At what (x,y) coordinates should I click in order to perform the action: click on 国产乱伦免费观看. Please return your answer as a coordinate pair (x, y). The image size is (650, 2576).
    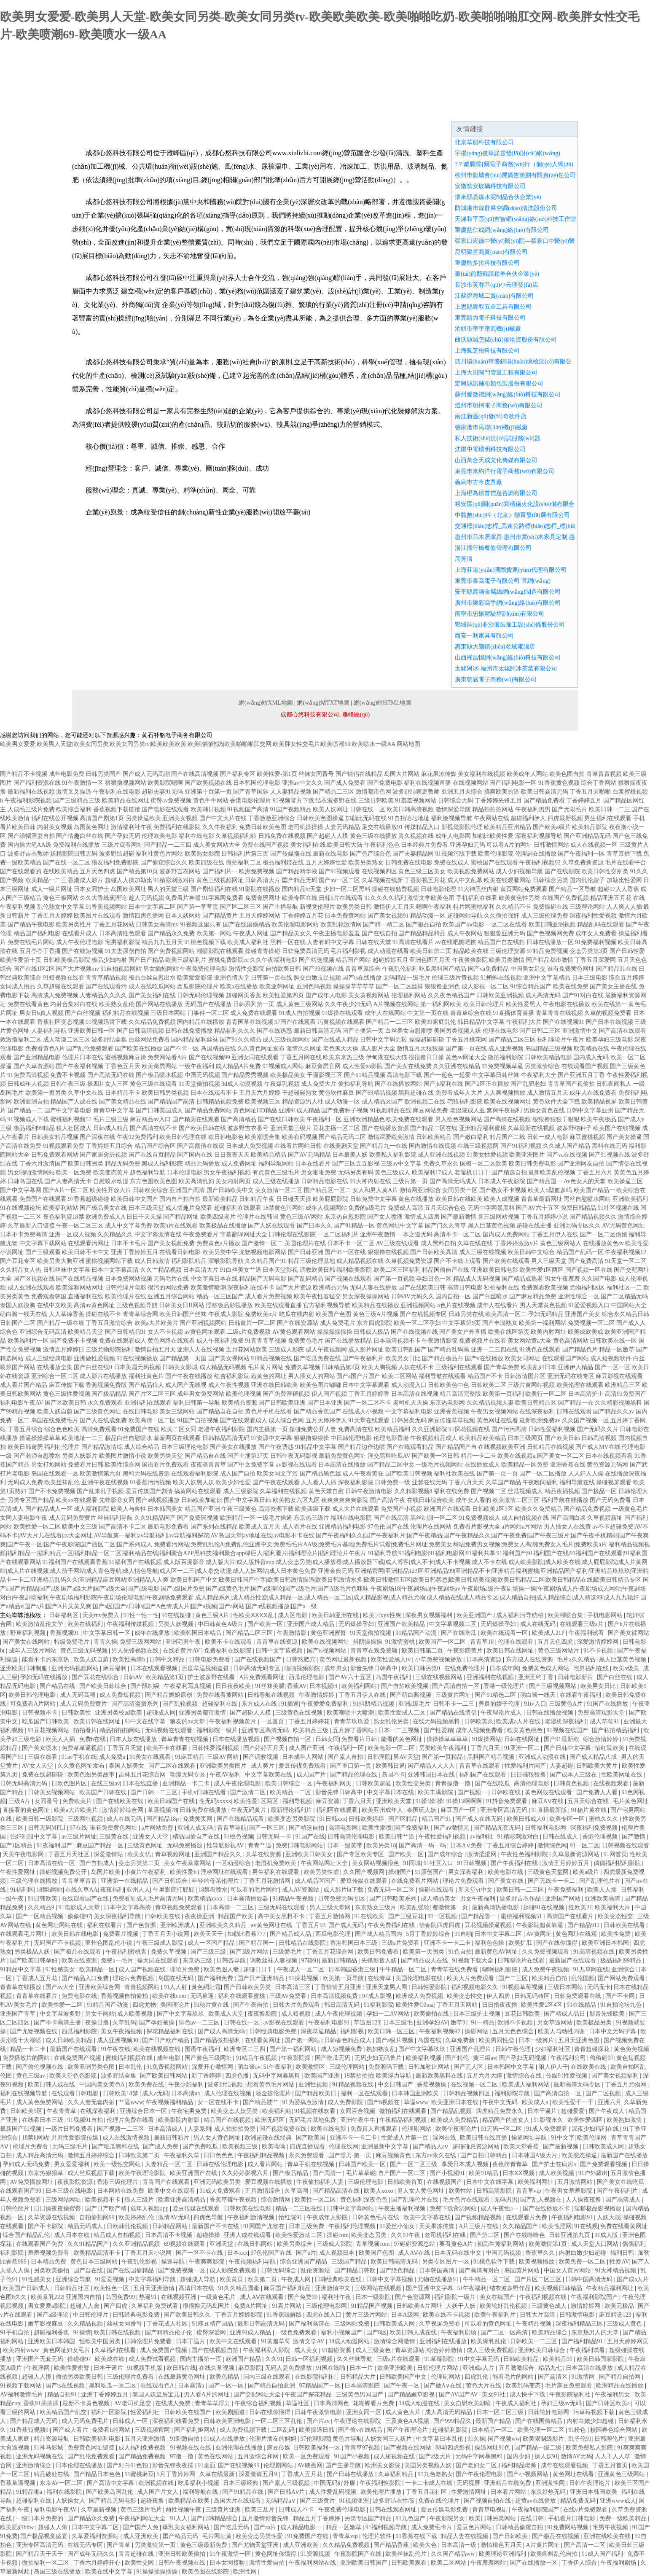
    Looking at the image, I should click on (89, 1048).